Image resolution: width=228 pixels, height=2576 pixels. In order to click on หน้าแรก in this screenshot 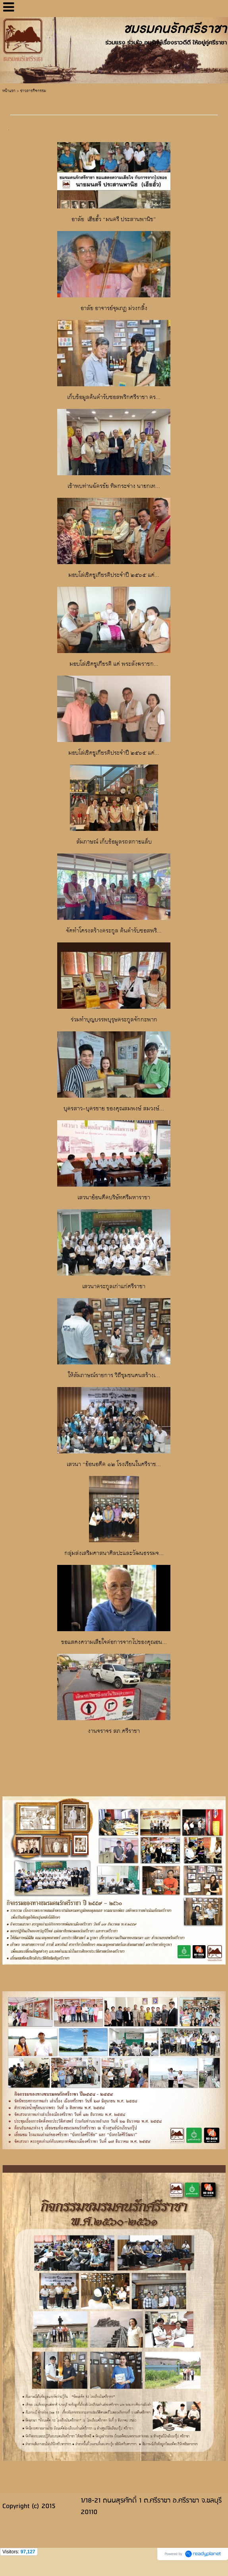, I will do `click(8, 91)`.